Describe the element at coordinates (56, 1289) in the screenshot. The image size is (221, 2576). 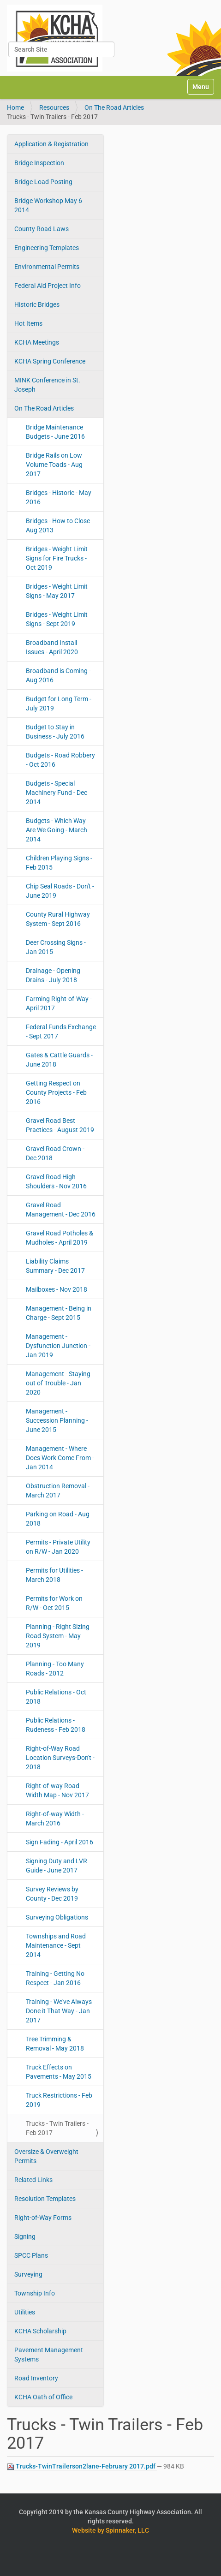
I see `Mailboxes - Nov 2018` at that location.